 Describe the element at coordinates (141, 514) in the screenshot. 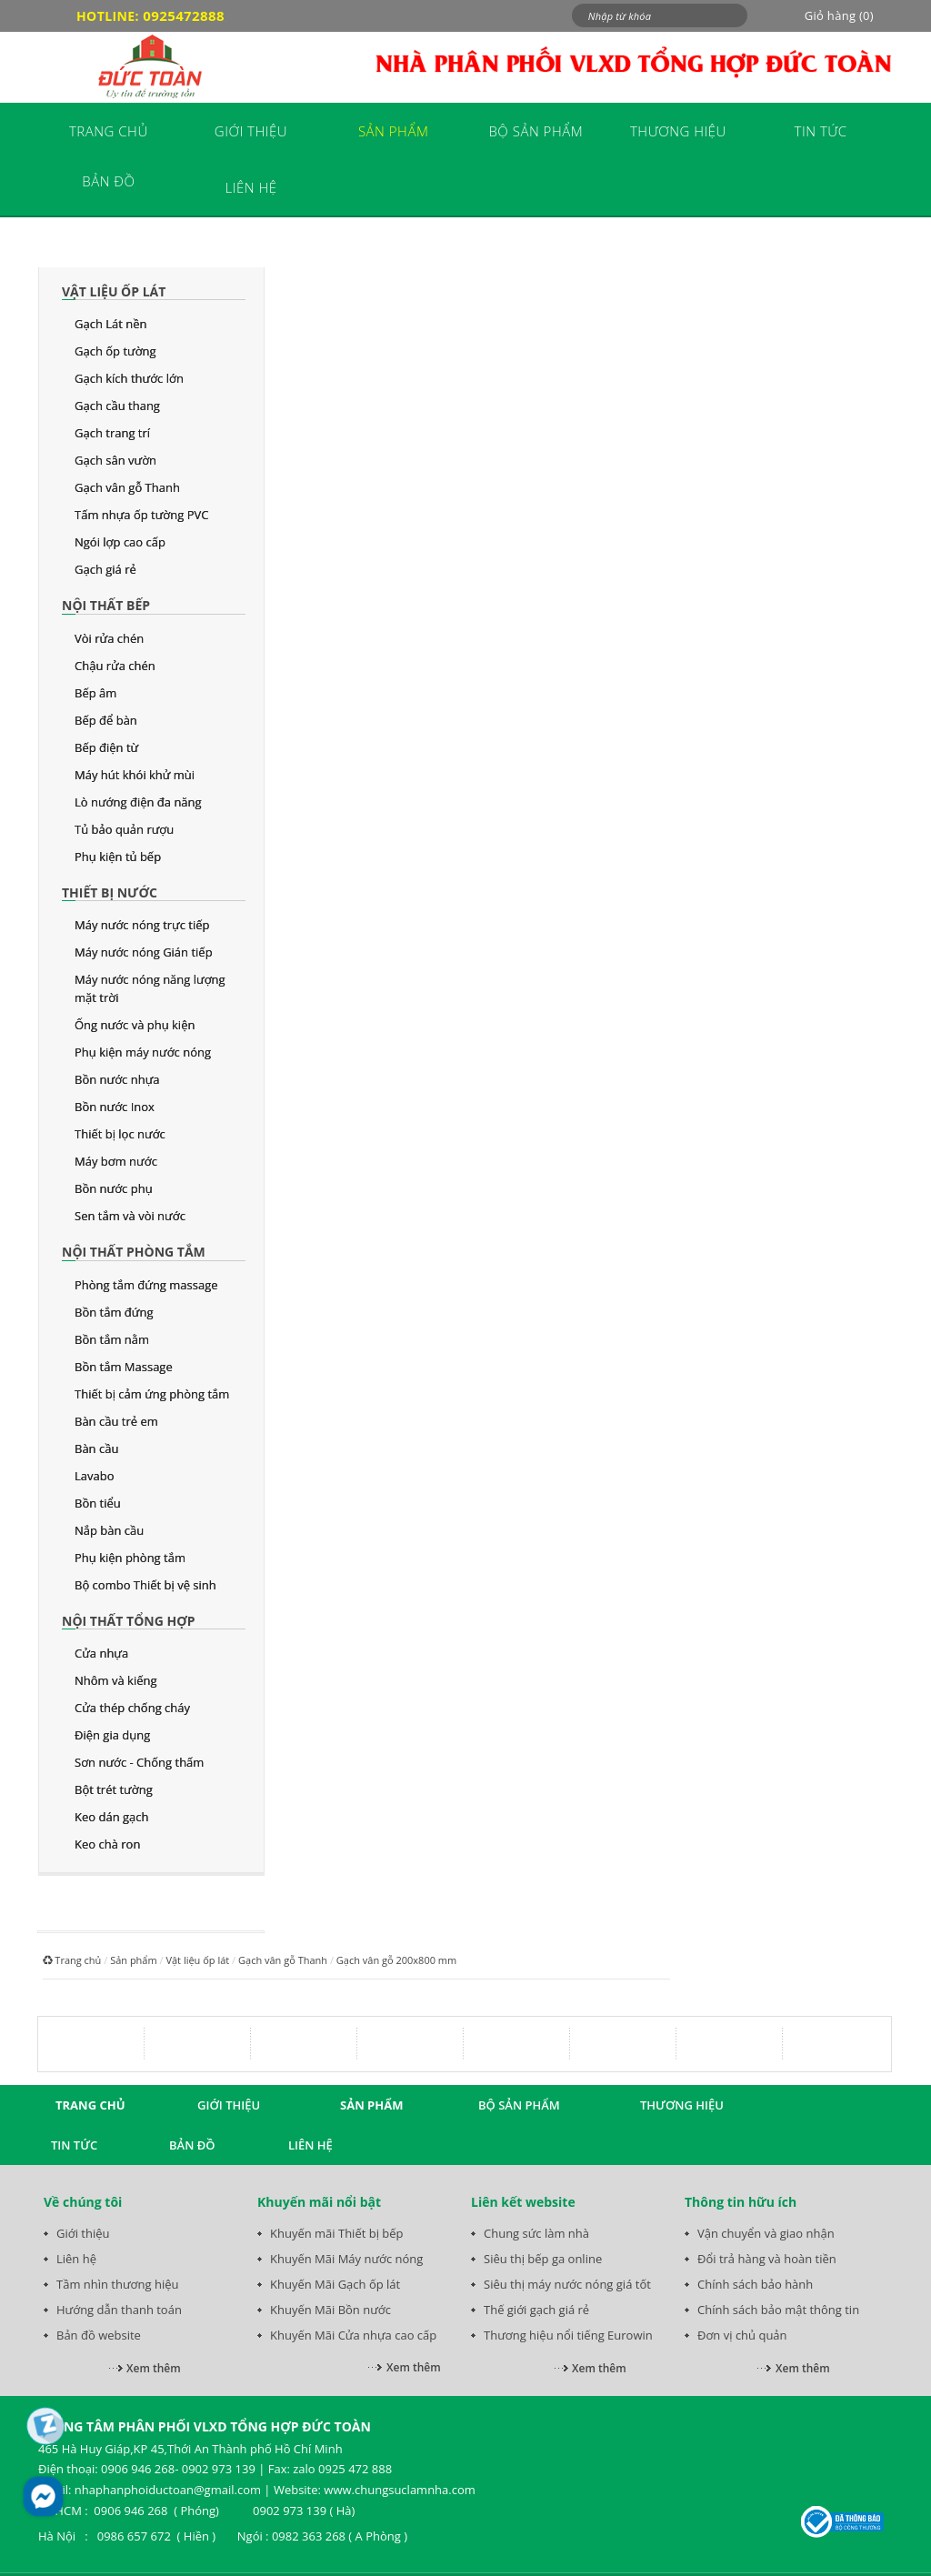

I see `Tấm nhựa ốp tường PVC` at that location.